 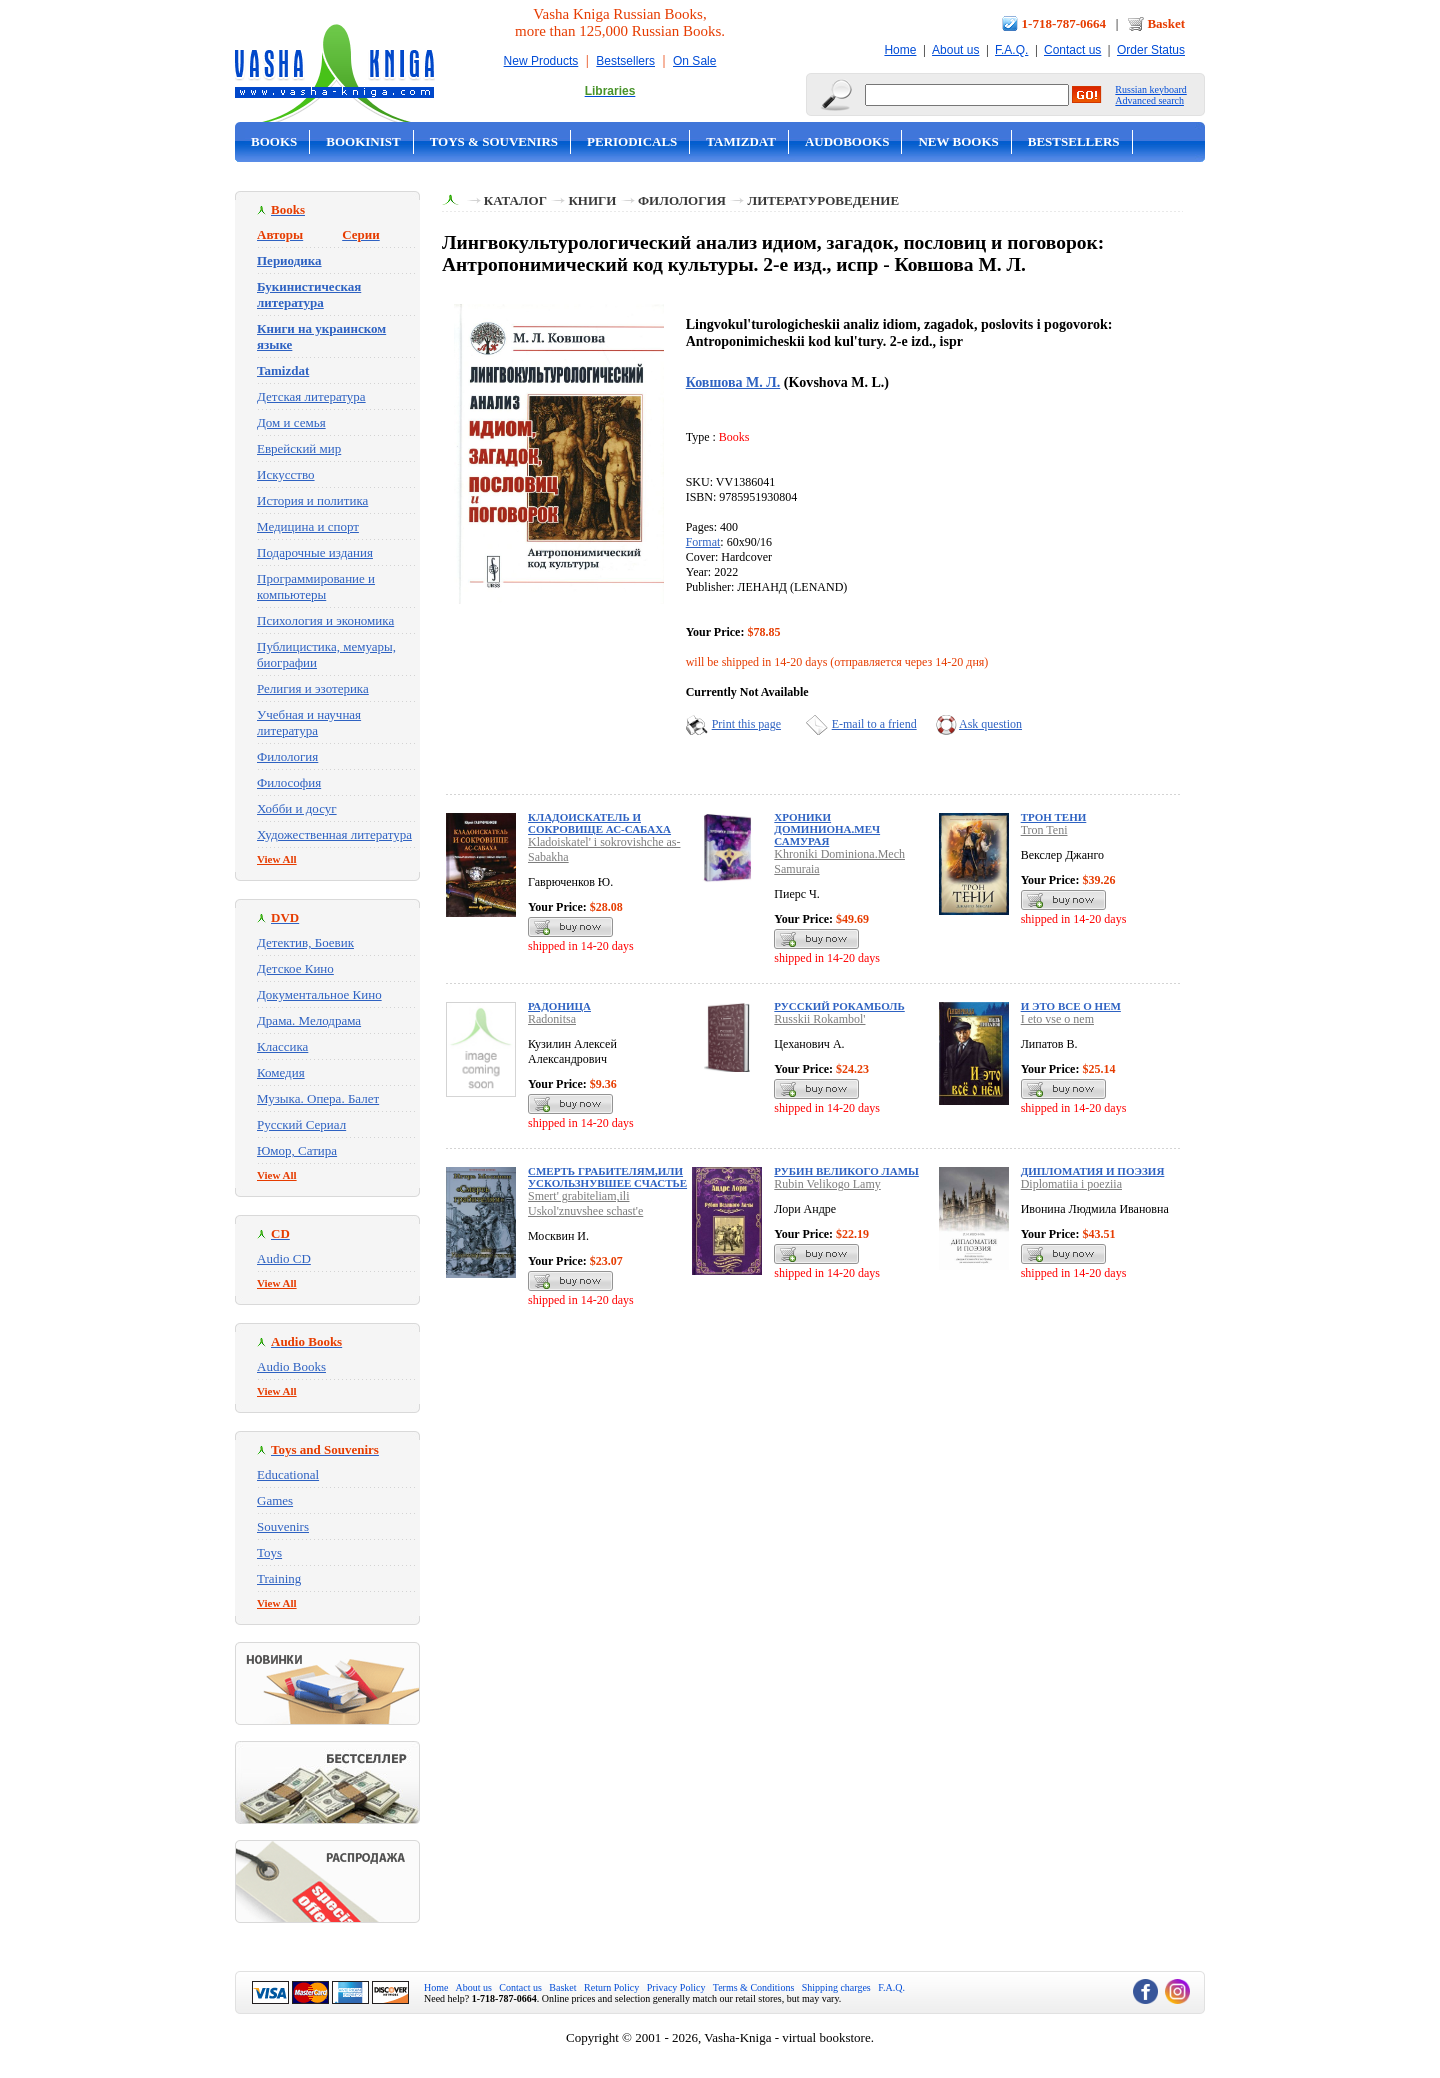 What do you see at coordinates (286, 474) in the screenshot?
I see `Искусство` at bounding box center [286, 474].